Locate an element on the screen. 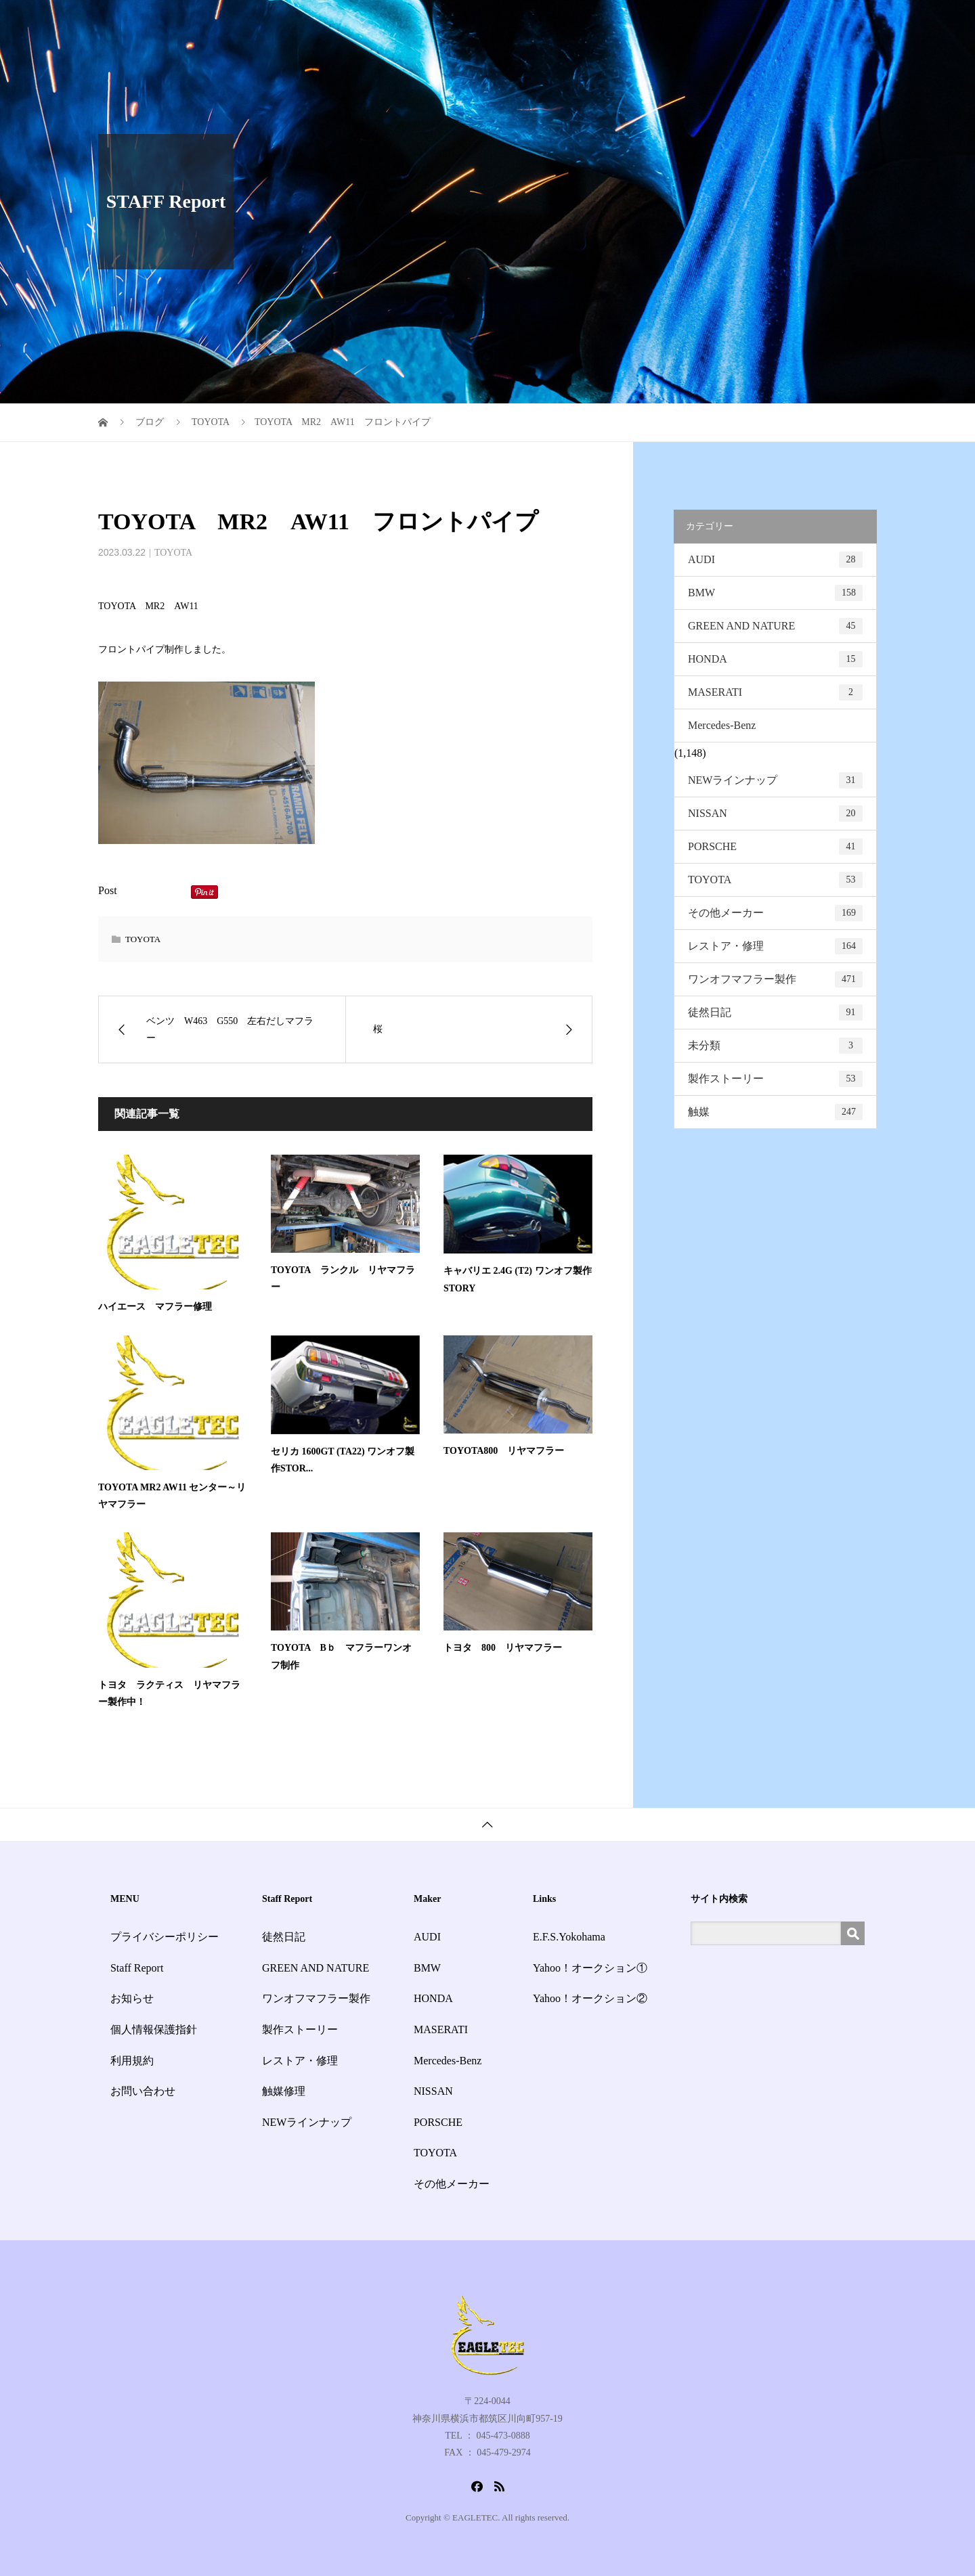  未分類 is located at coordinates (775, 1046).